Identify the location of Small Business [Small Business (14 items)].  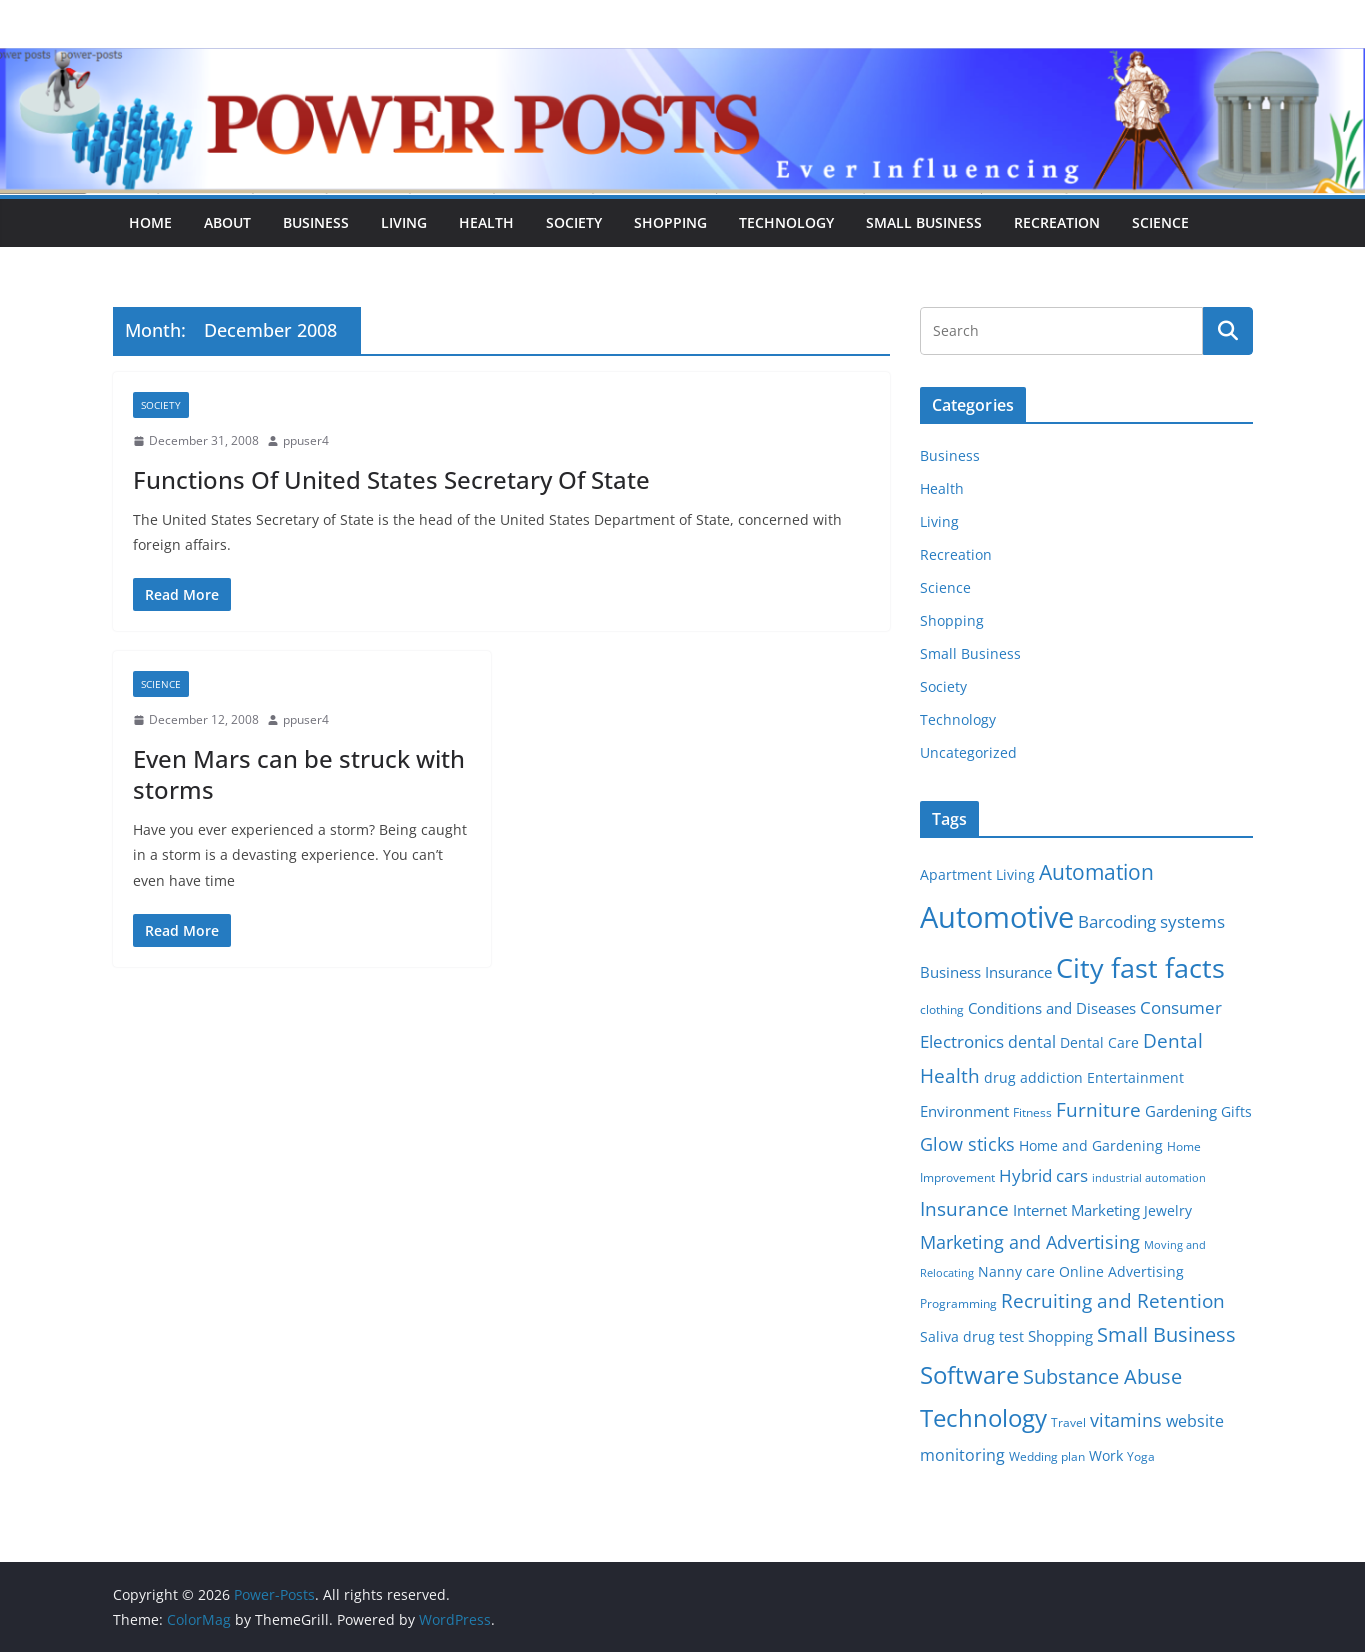
(1166, 1334).